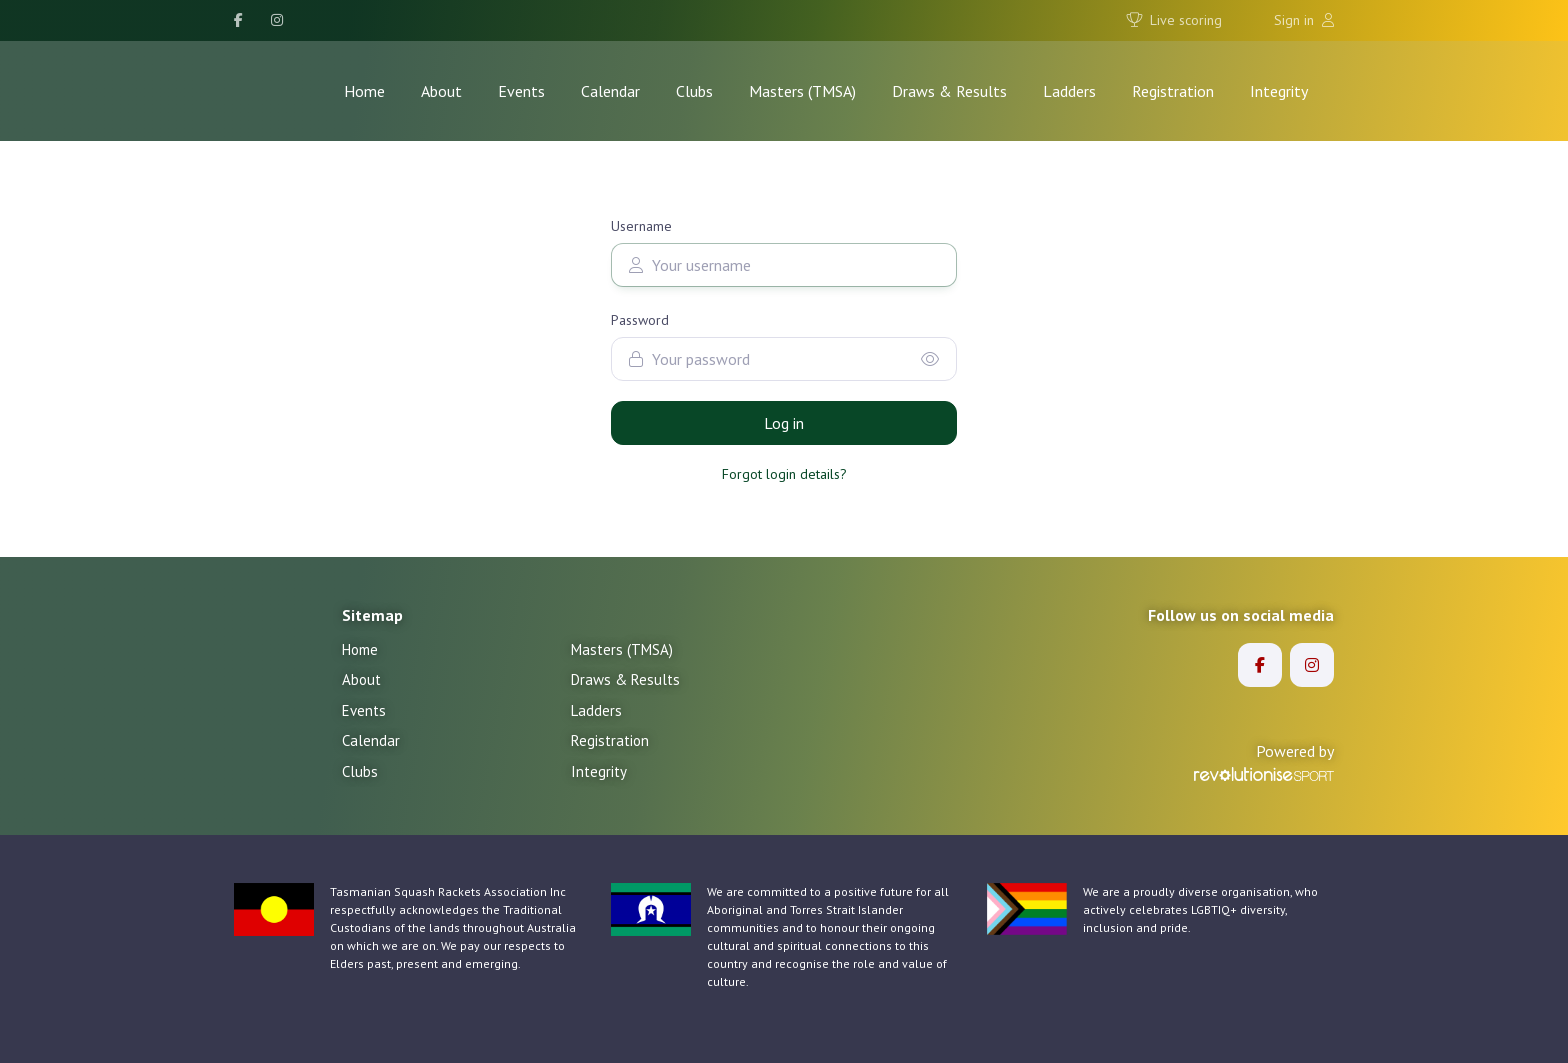 The height and width of the screenshot is (1063, 1568). Describe the element at coordinates (1173, 91) in the screenshot. I see `Registration` at that location.